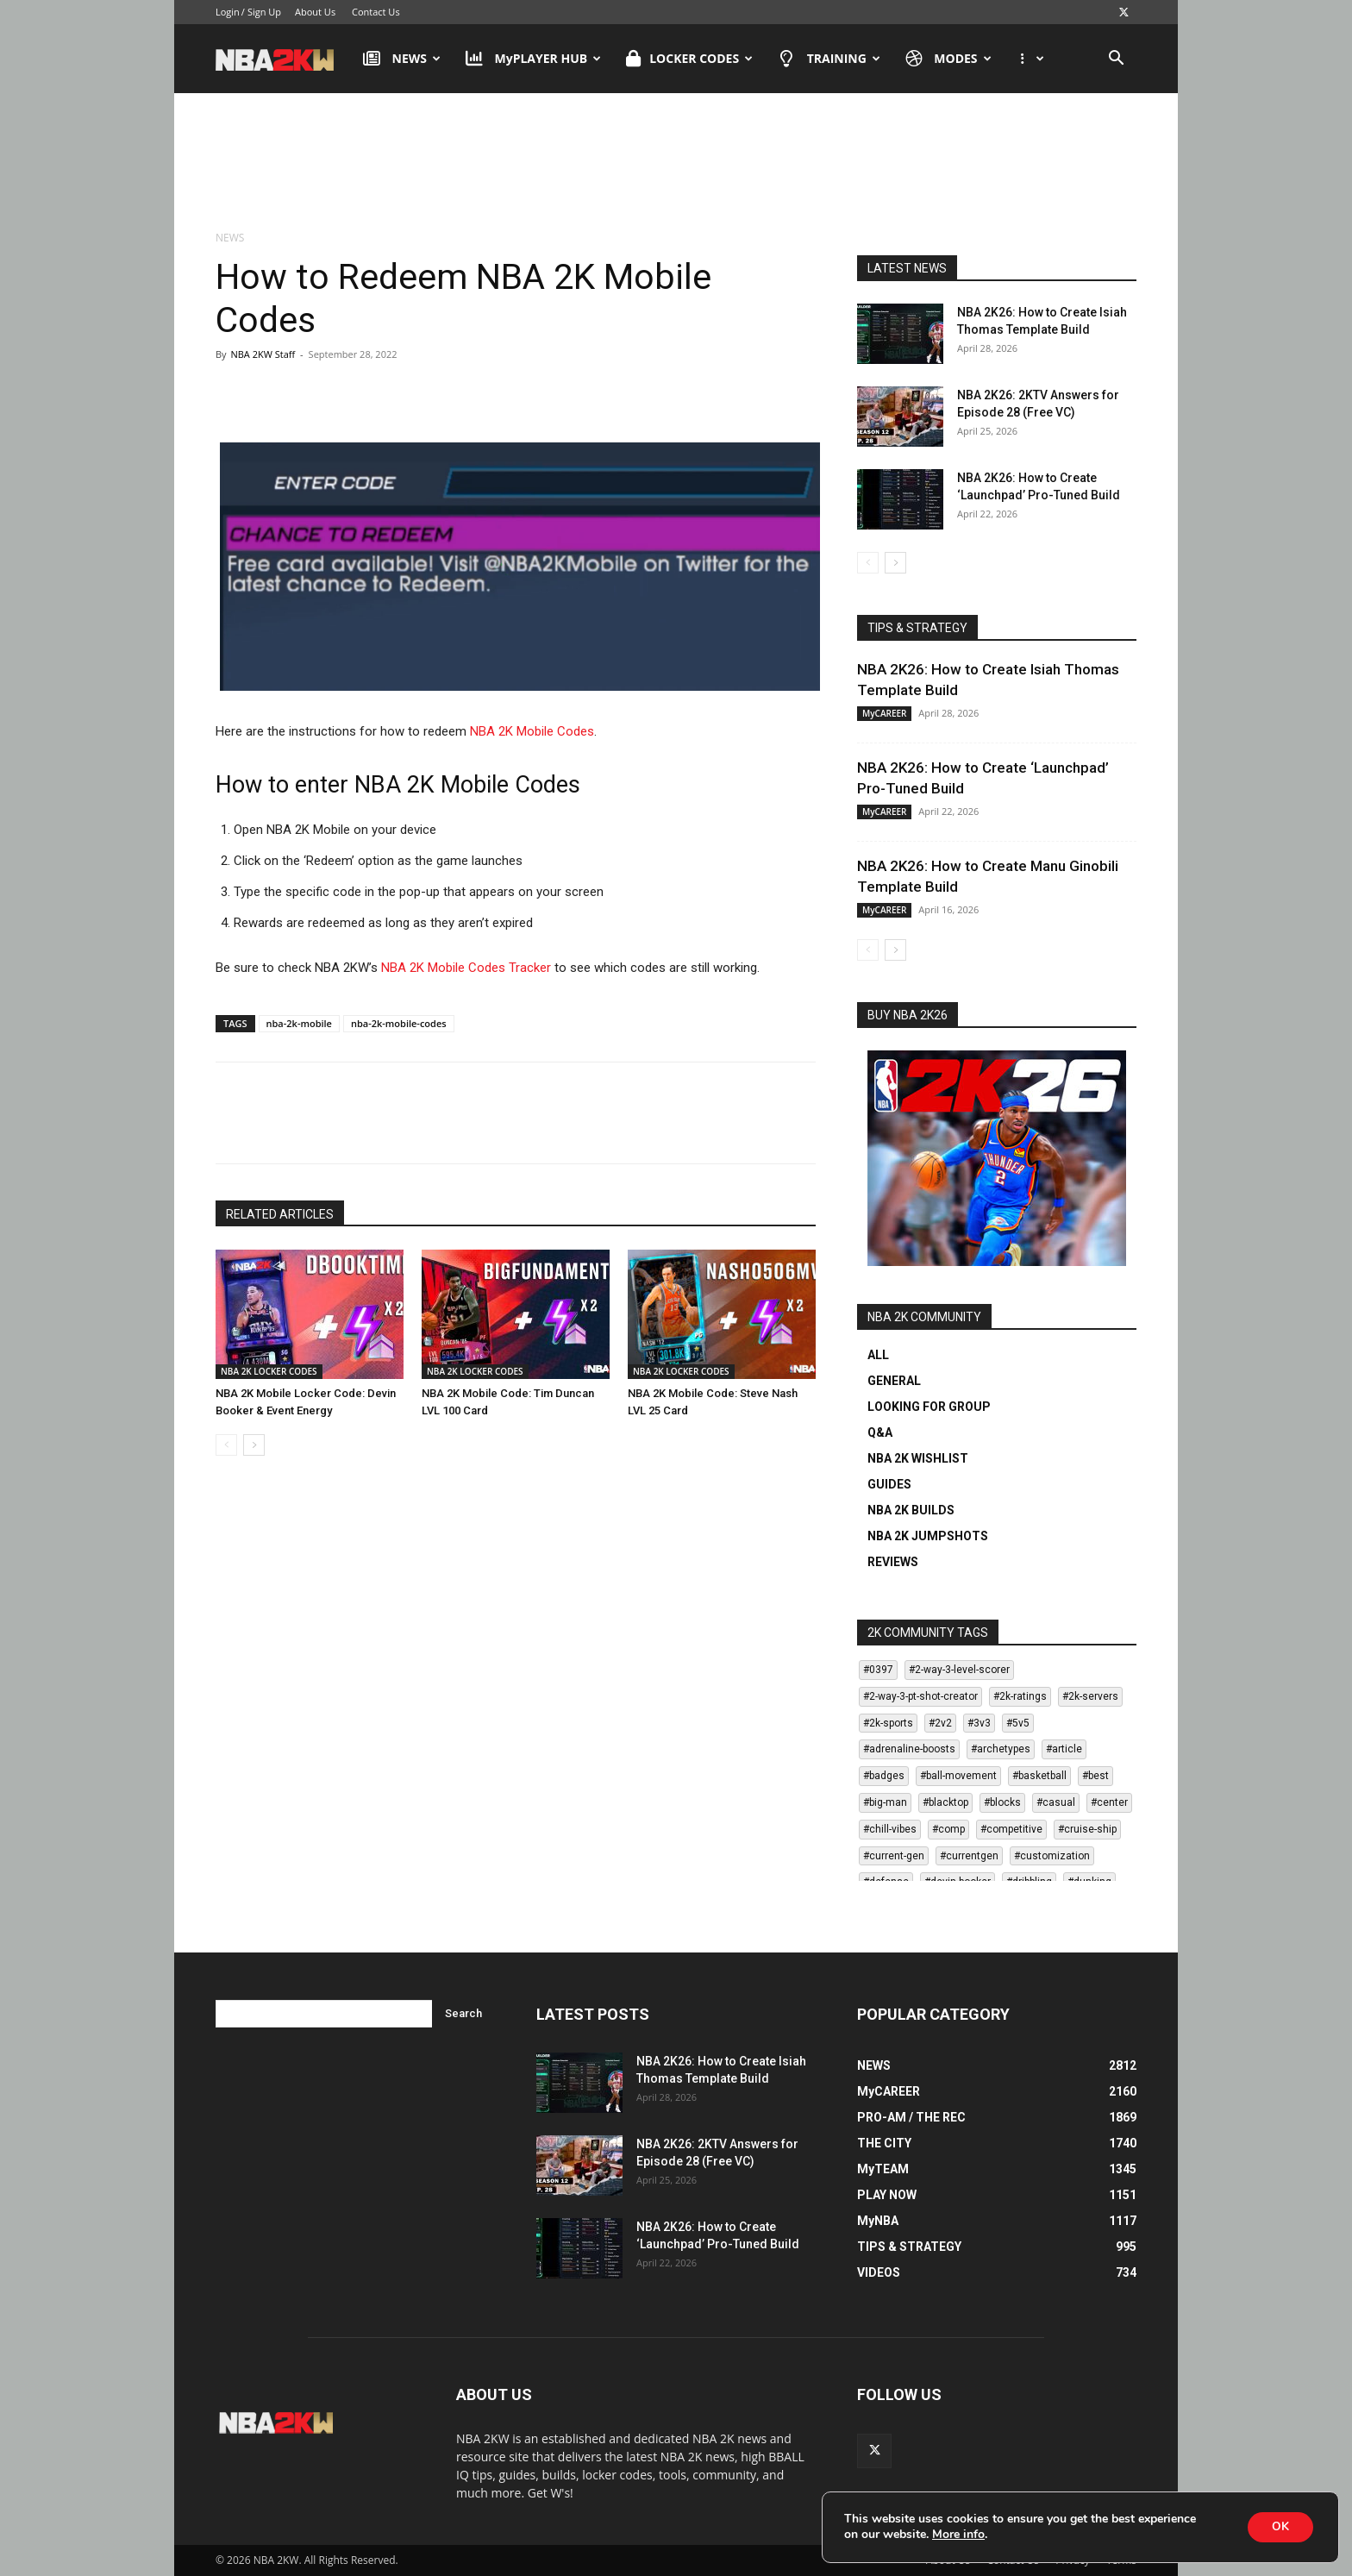  Describe the element at coordinates (940, 1723) in the screenshot. I see `#2v2` at that location.